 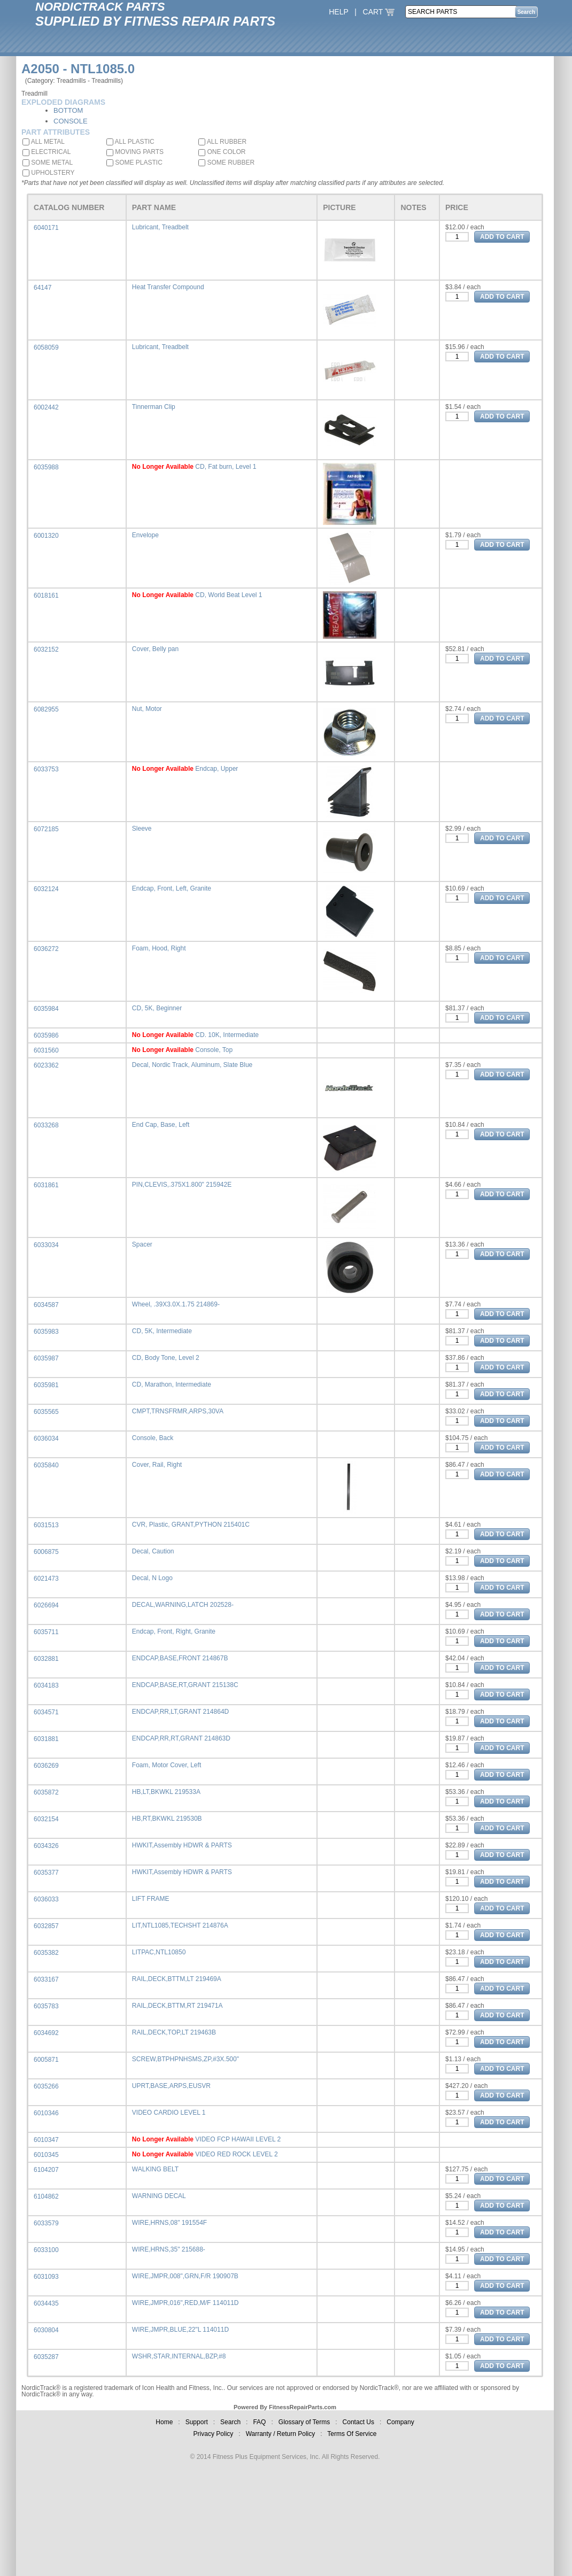 What do you see at coordinates (191, 1524) in the screenshot?
I see `CVR, Plastic, GRANT,PYTHON 215401C` at bounding box center [191, 1524].